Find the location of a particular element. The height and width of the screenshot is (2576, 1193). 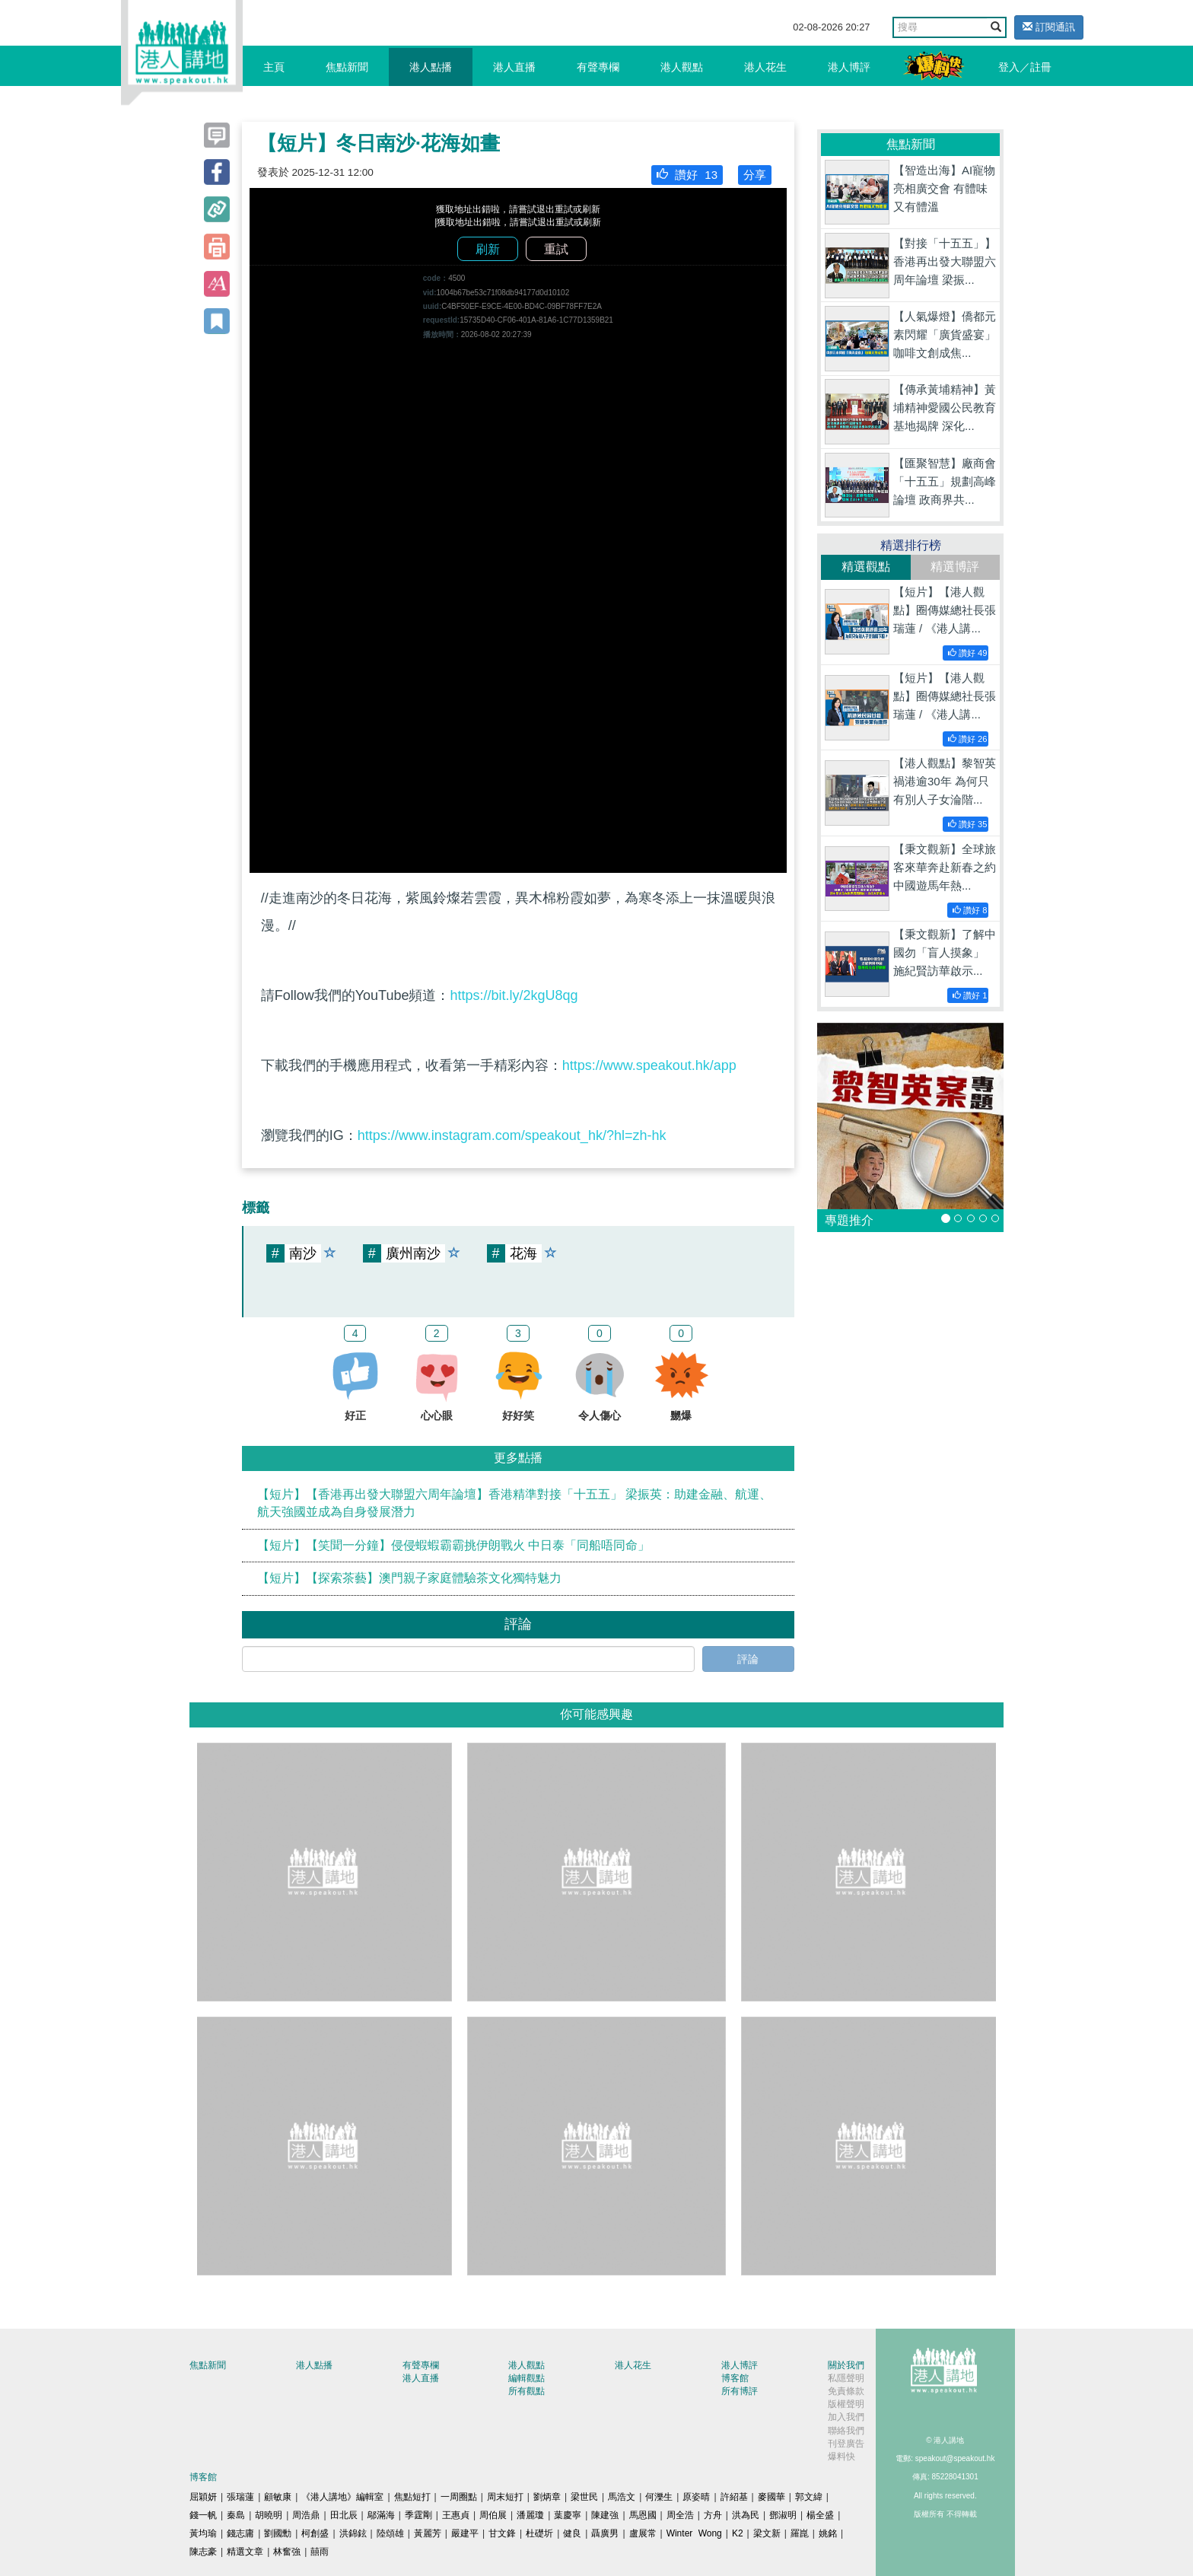

一周圈點 is located at coordinates (459, 2497).